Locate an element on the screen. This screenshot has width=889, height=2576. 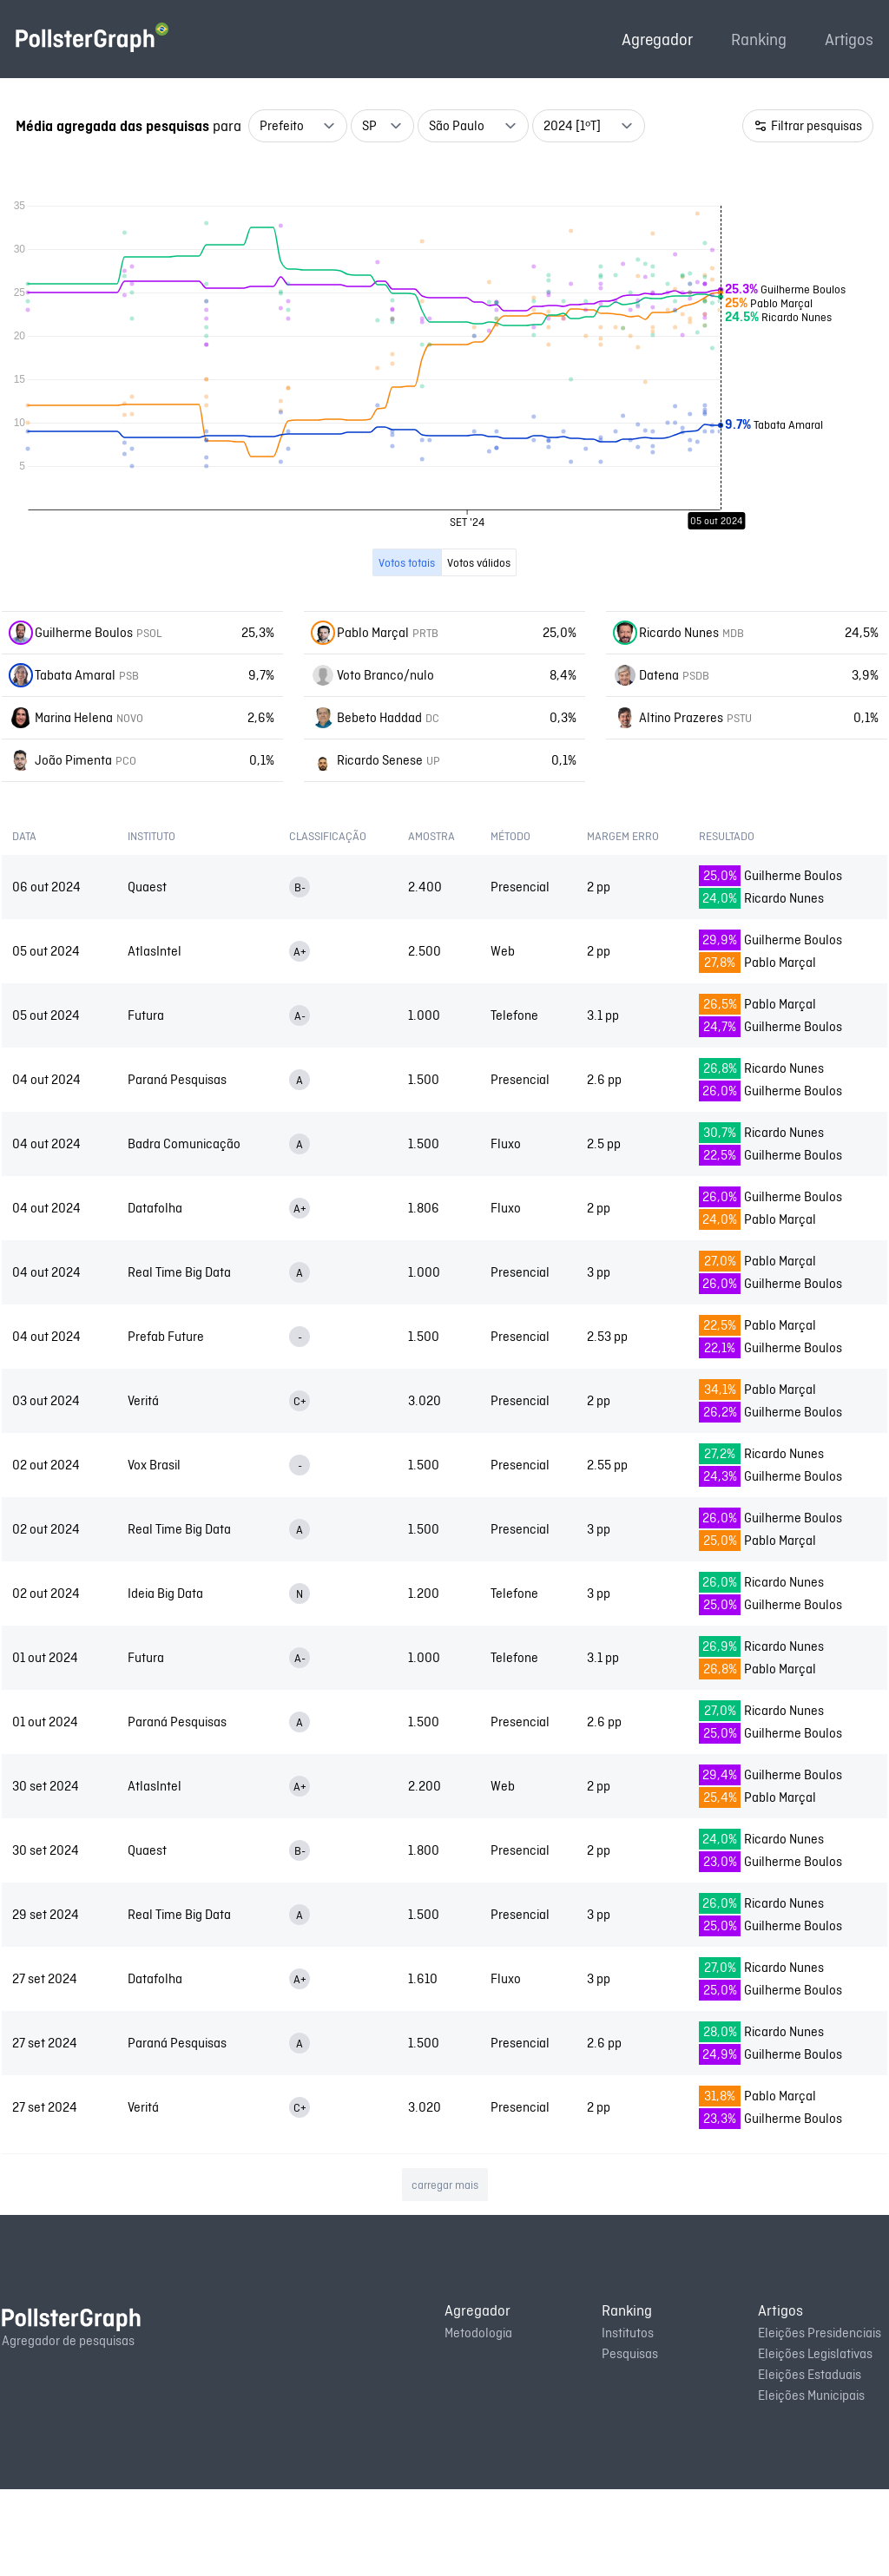
Votos válidos is located at coordinates (478, 649).